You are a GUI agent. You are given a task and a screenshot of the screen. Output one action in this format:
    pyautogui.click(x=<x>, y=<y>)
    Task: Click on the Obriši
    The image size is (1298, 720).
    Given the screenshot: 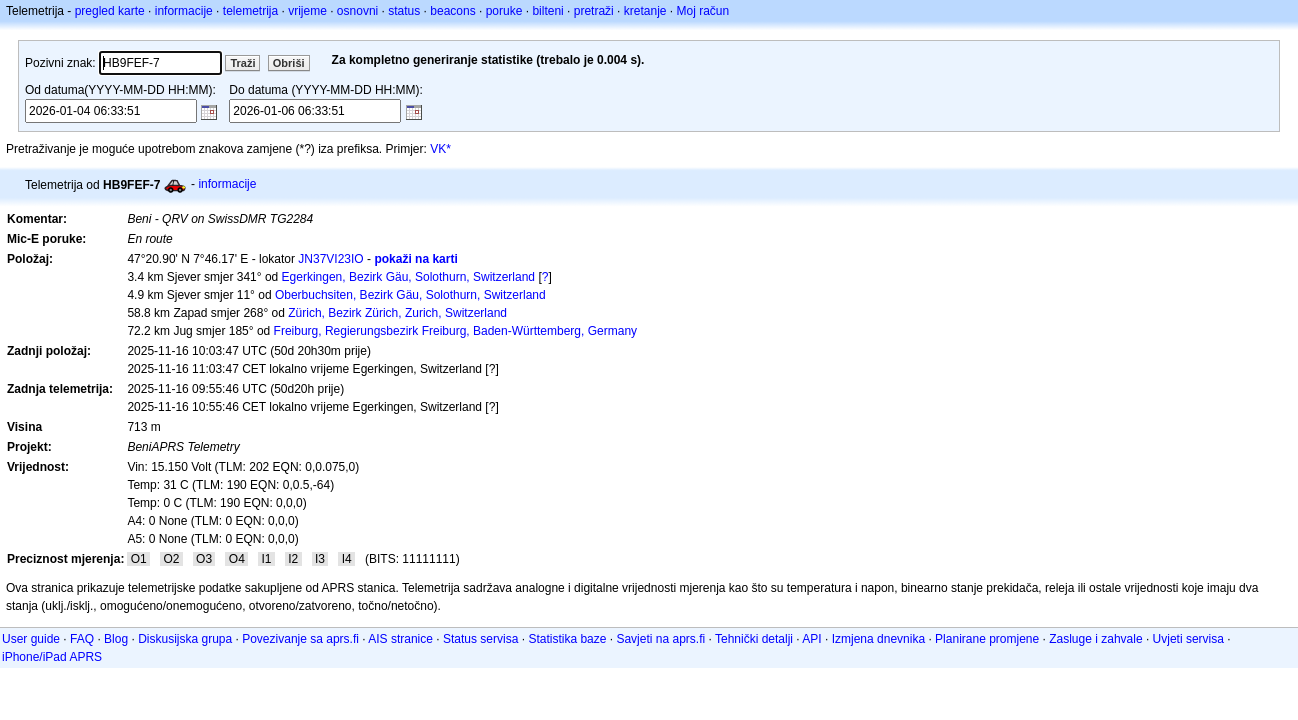 What is the action you would take?
    pyautogui.click(x=289, y=63)
    